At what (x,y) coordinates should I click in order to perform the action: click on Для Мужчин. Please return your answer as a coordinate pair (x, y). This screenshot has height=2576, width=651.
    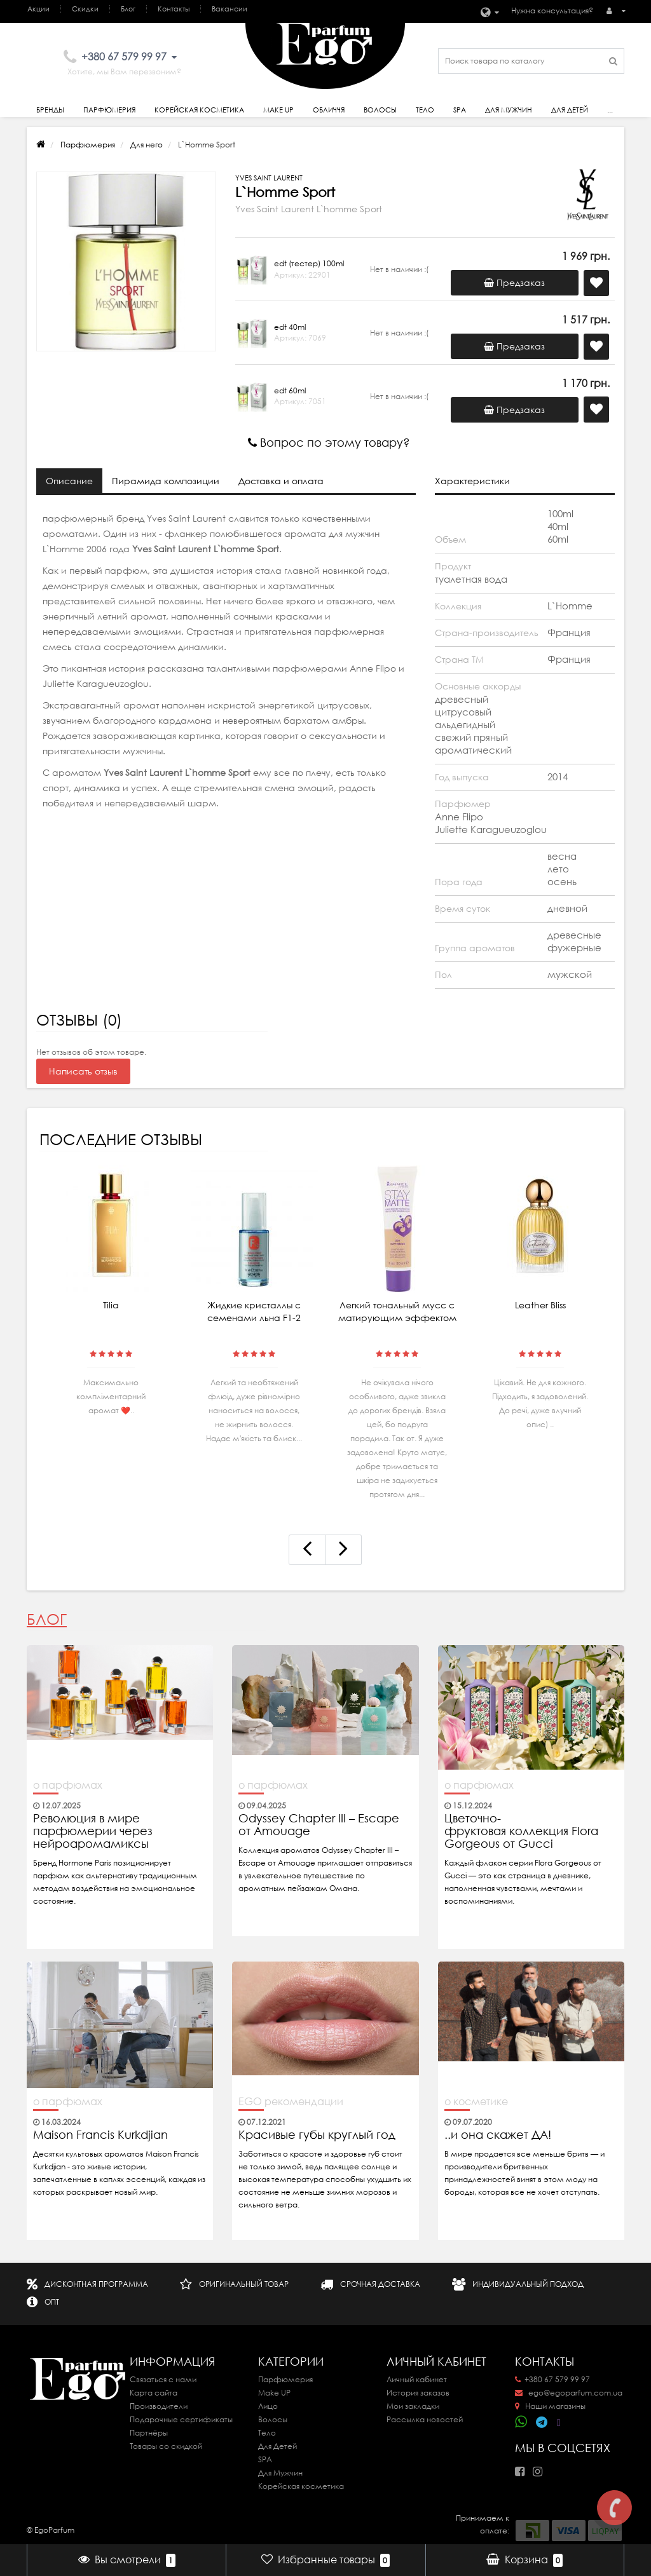
    Looking at the image, I should click on (508, 110).